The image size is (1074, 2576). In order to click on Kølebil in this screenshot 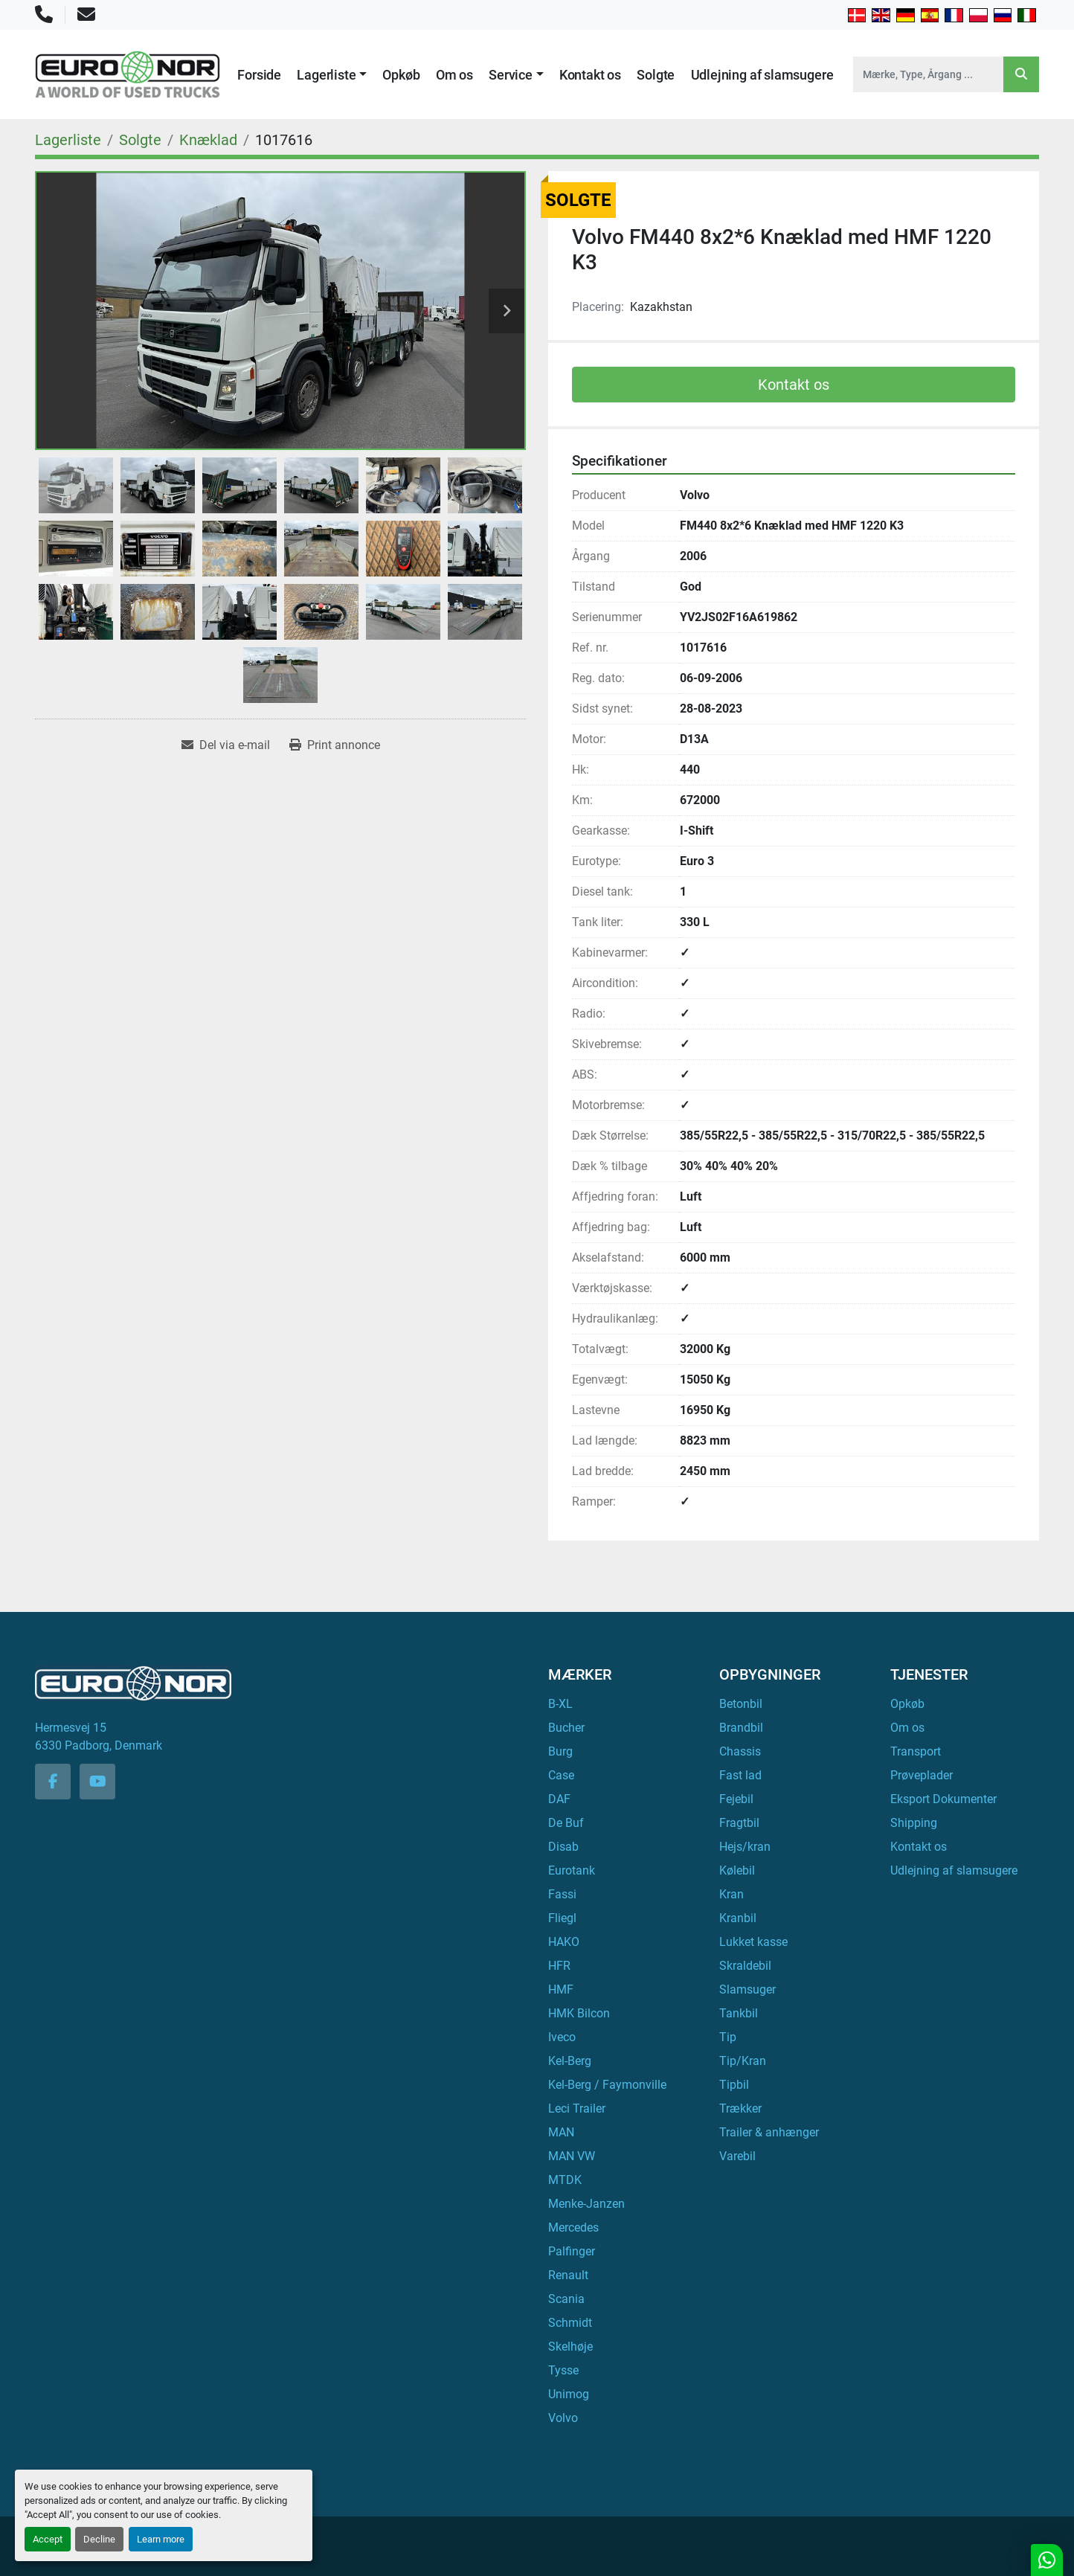, I will do `click(737, 1870)`.